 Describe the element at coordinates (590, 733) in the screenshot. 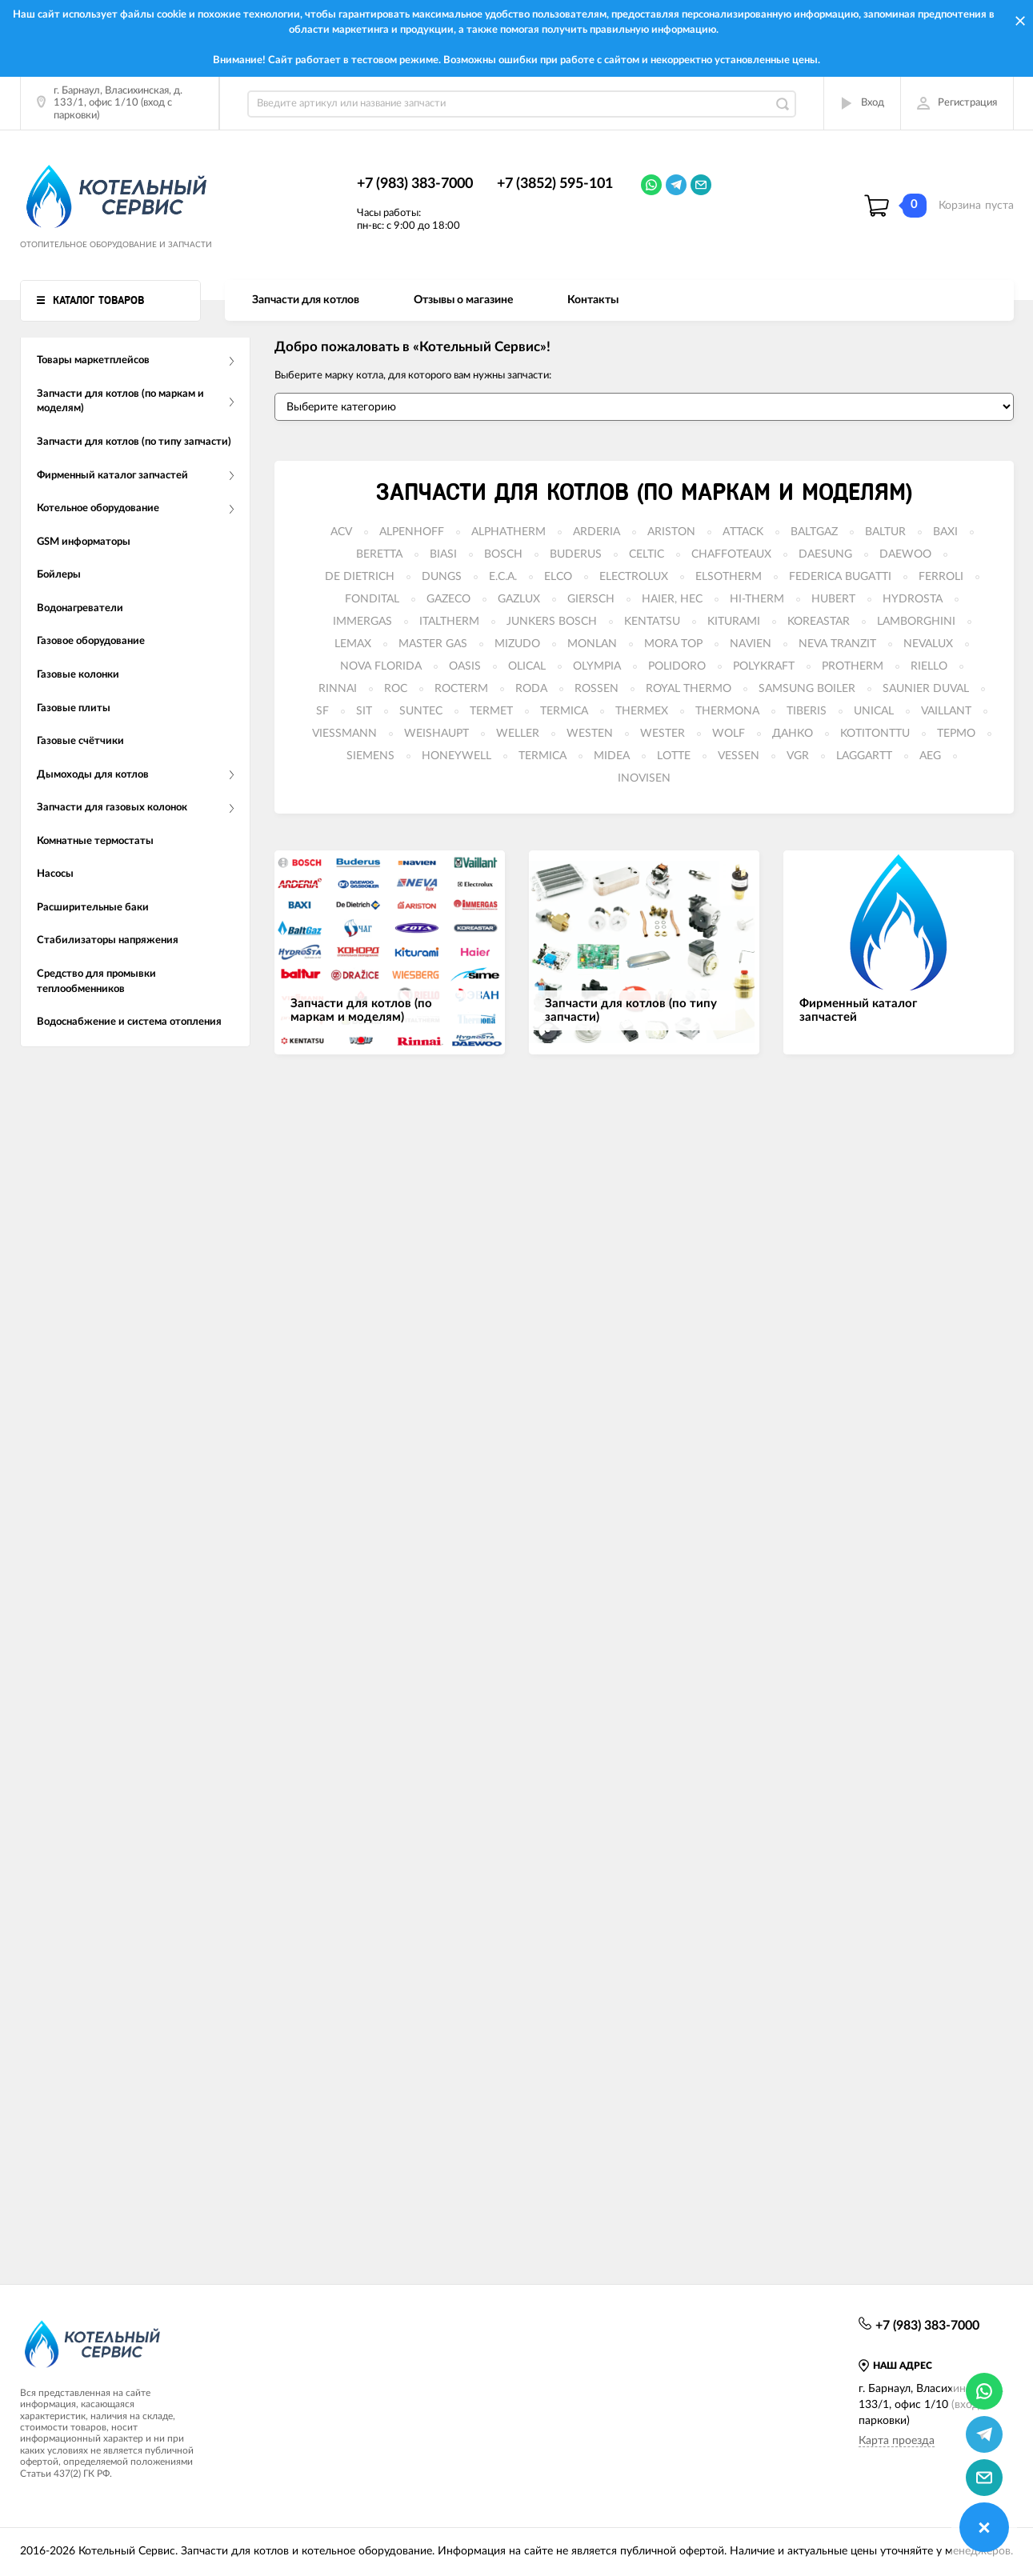

I see `WESTEN` at that location.